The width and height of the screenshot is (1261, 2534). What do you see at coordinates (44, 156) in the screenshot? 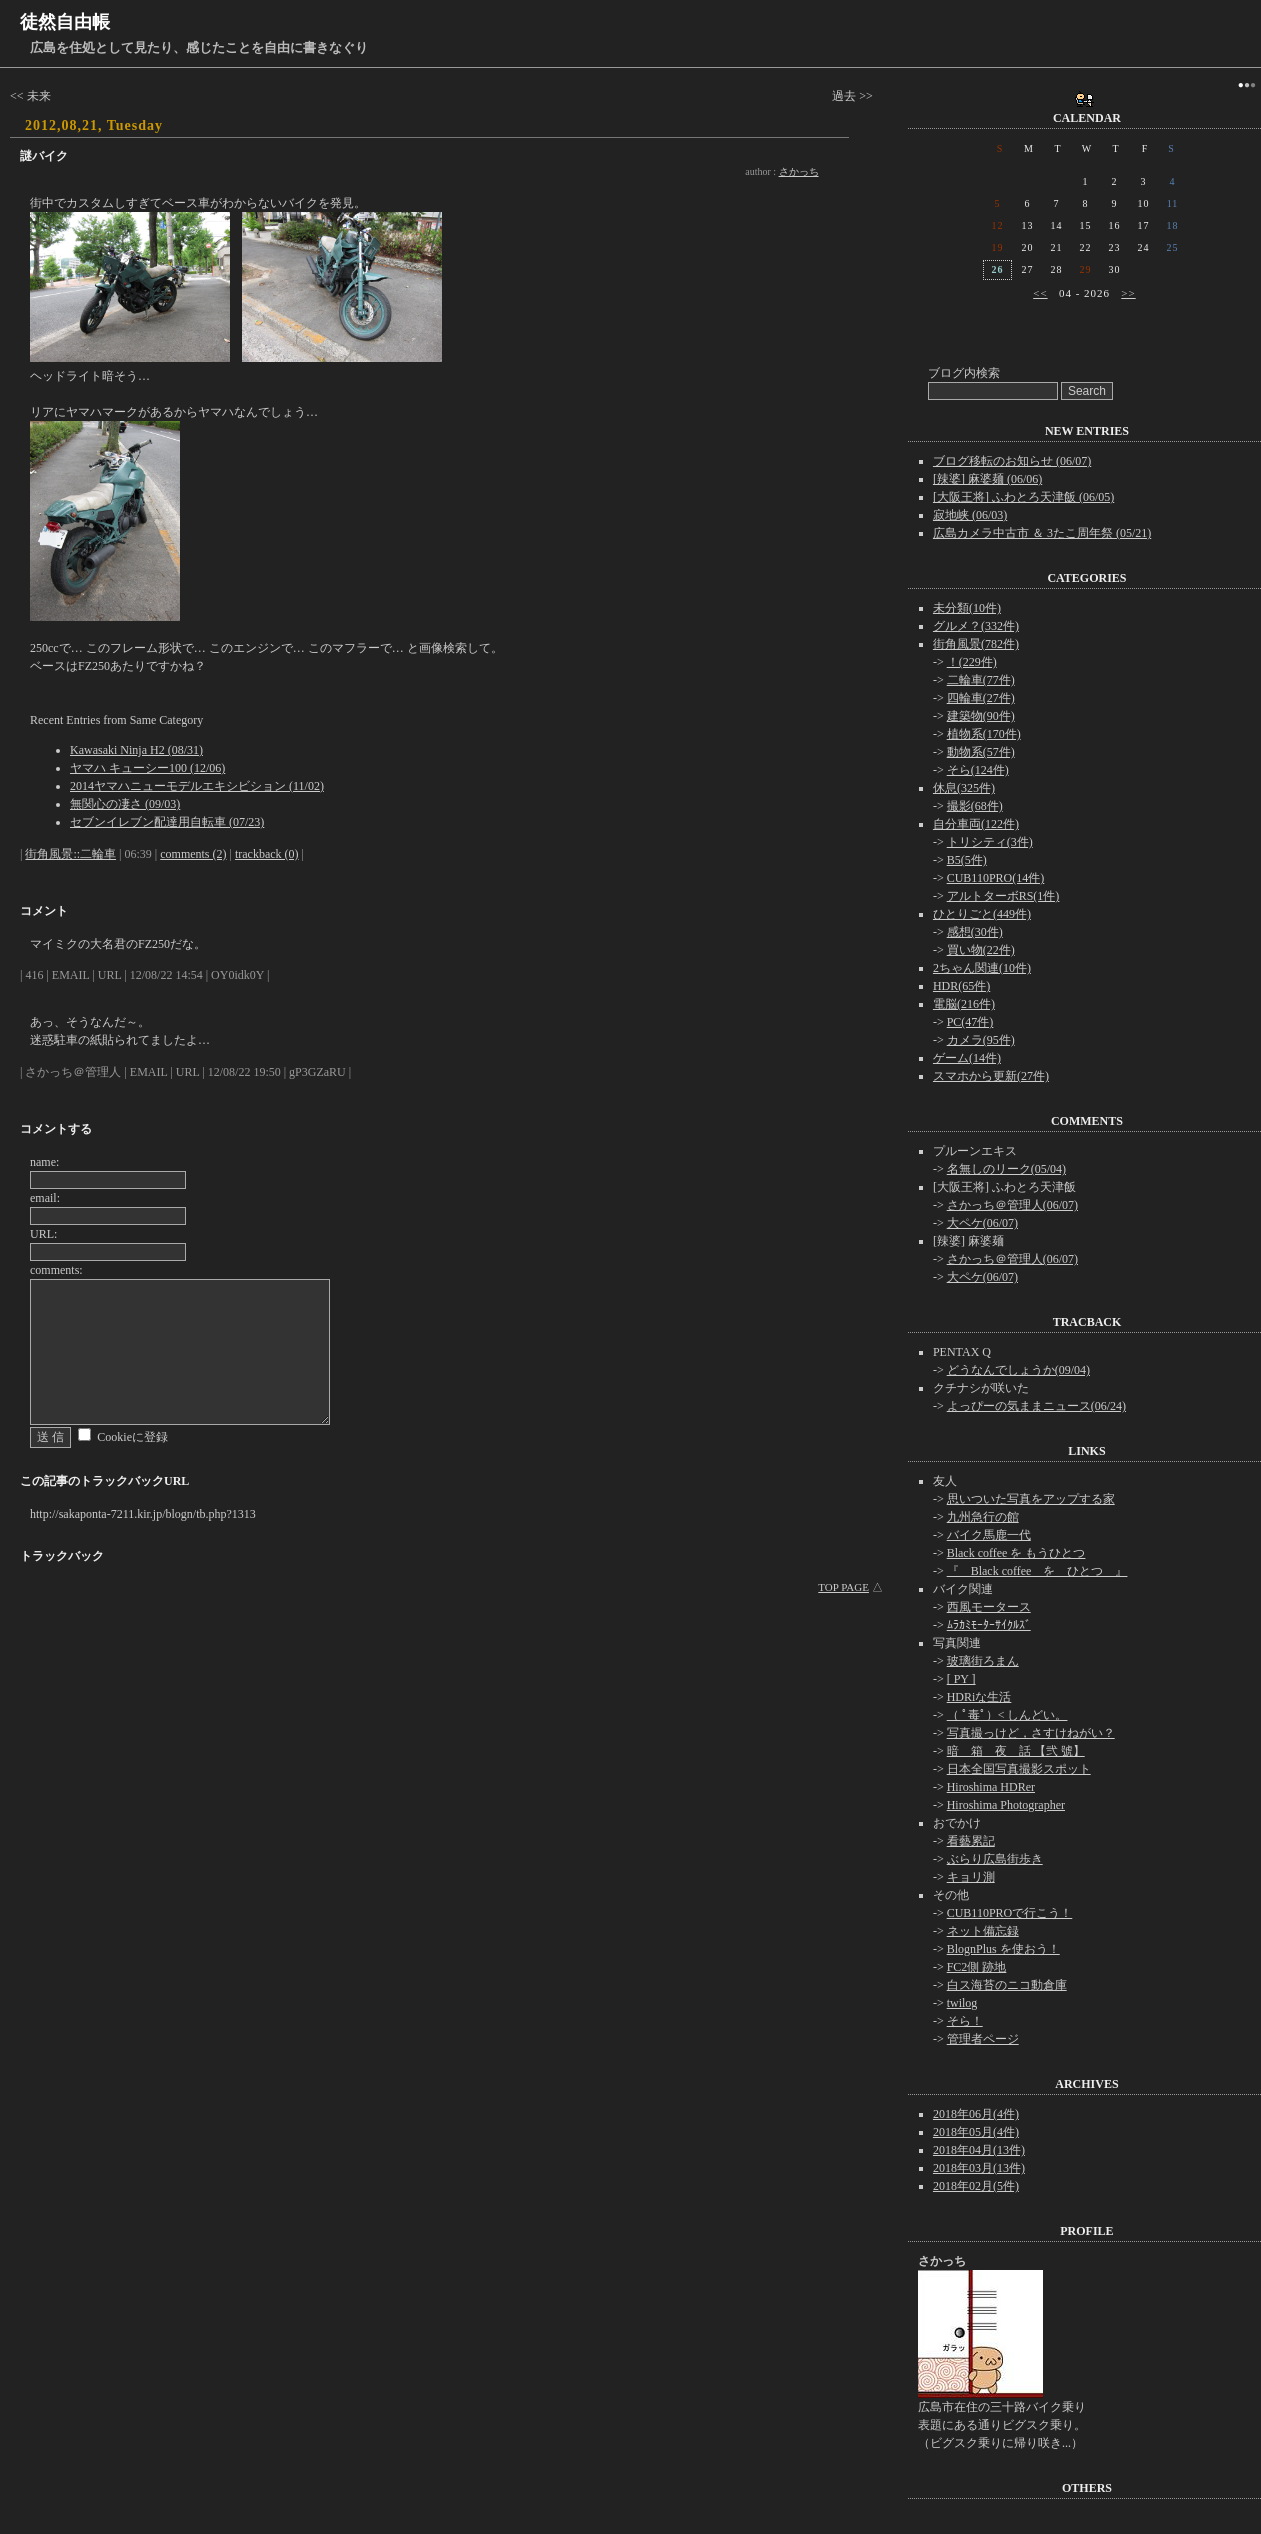
I see `謎バイク` at bounding box center [44, 156].